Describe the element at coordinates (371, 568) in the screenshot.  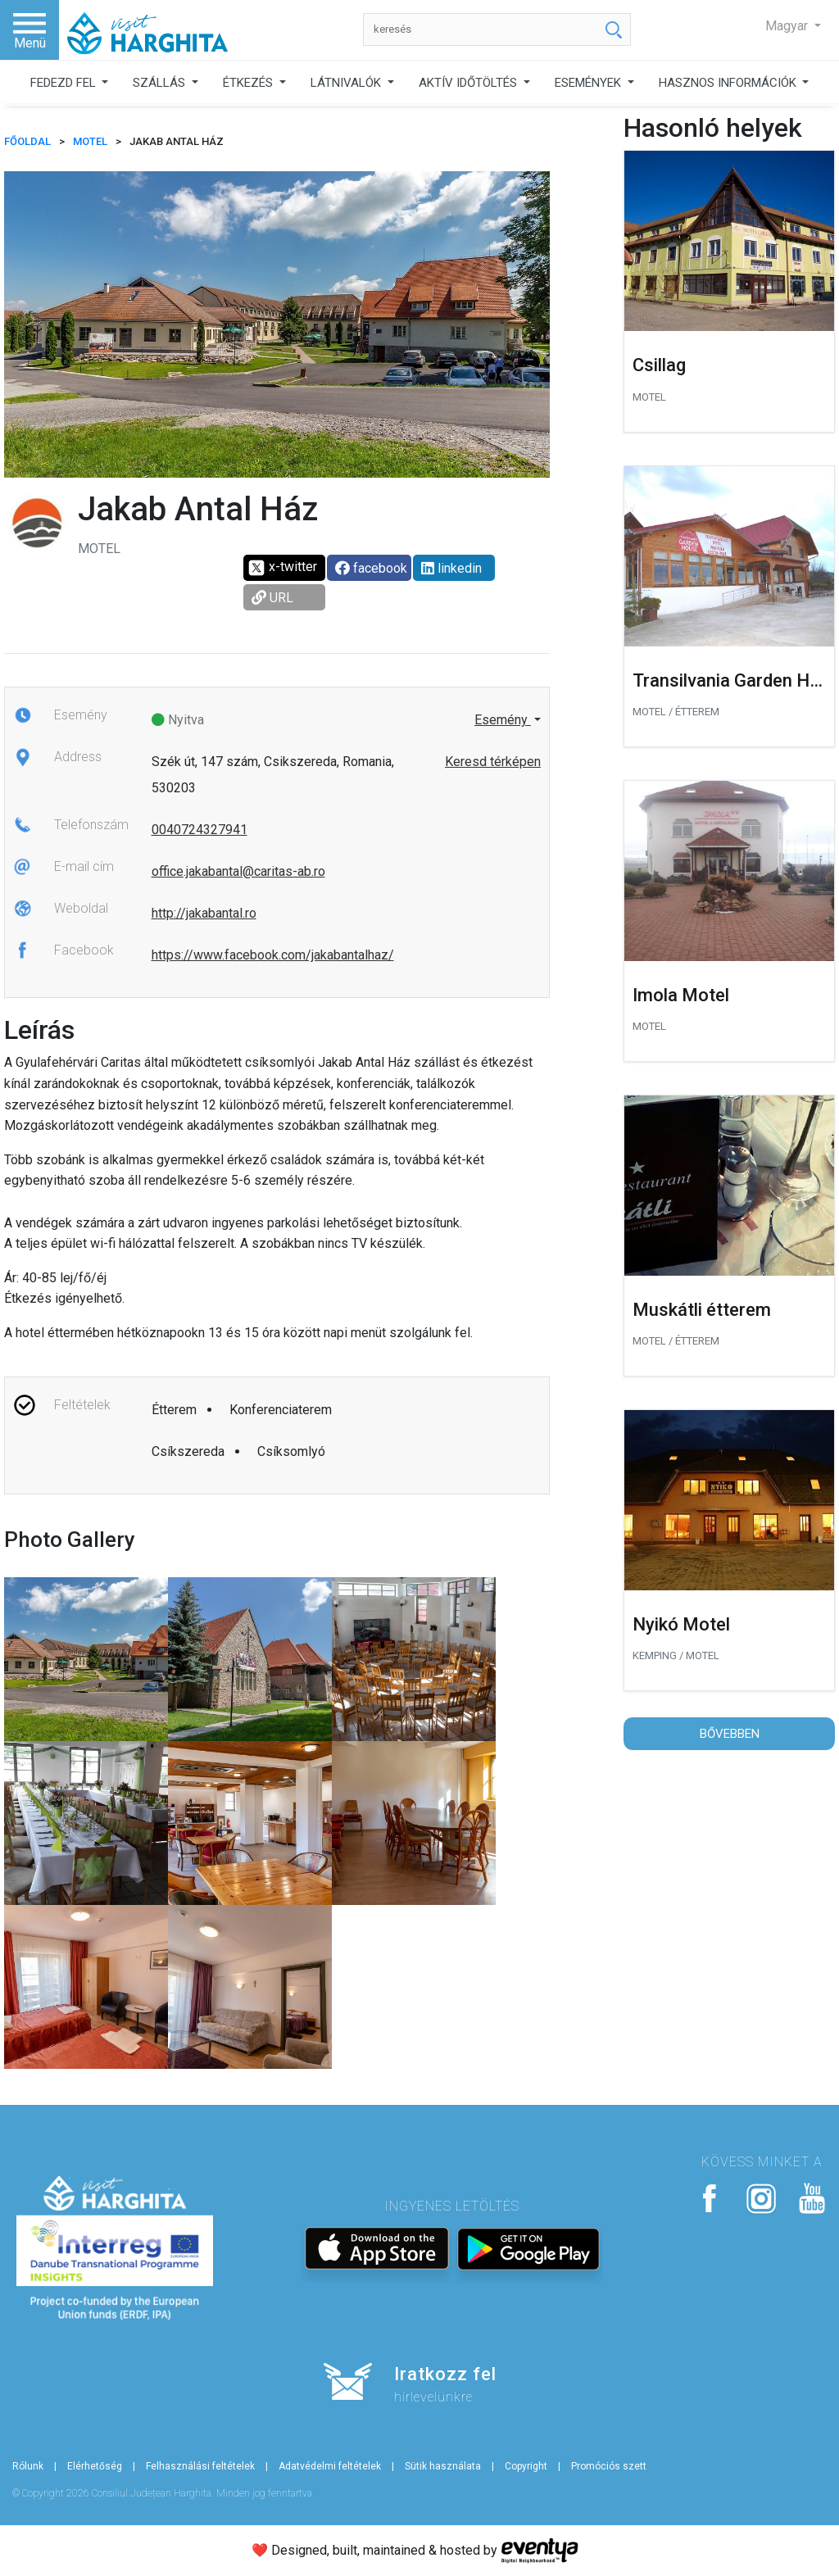
I see `facebook` at that location.